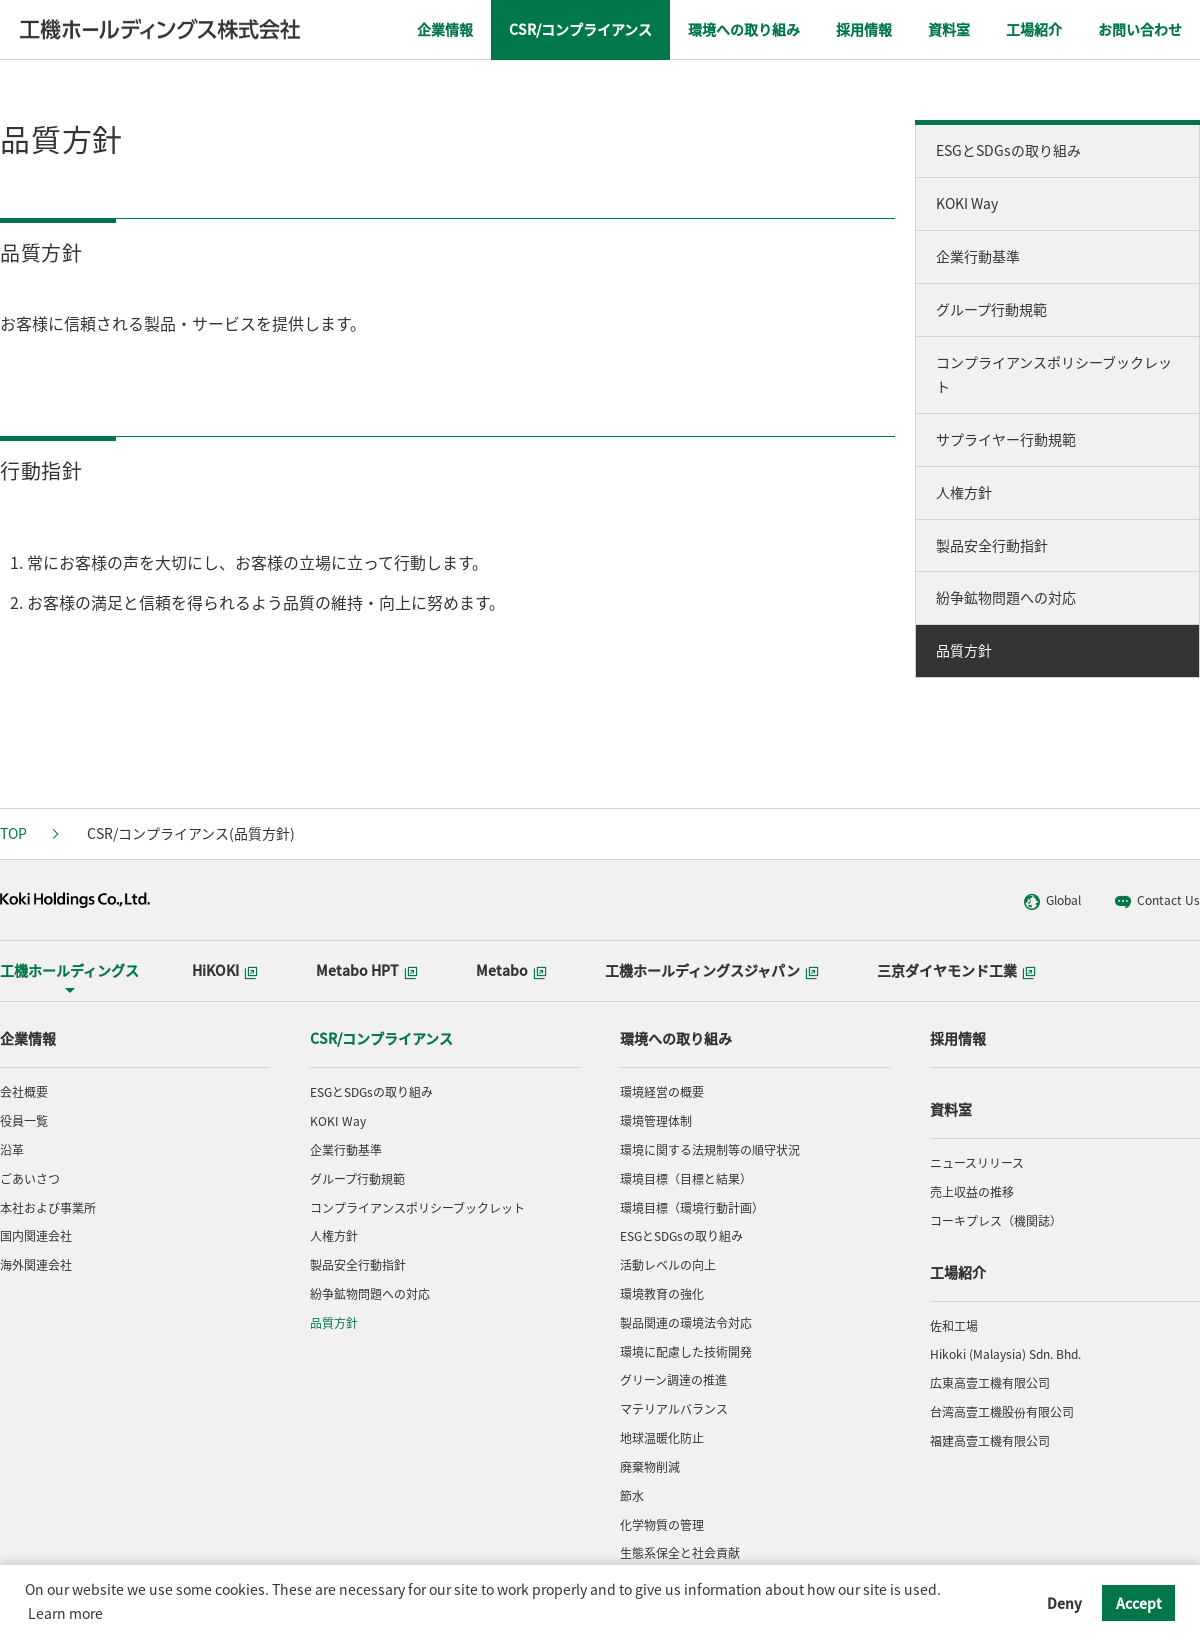 The width and height of the screenshot is (1200, 1641). Describe the element at coordinates (48, 1208) in the screenshot. I see `本社および事業所` at that location.